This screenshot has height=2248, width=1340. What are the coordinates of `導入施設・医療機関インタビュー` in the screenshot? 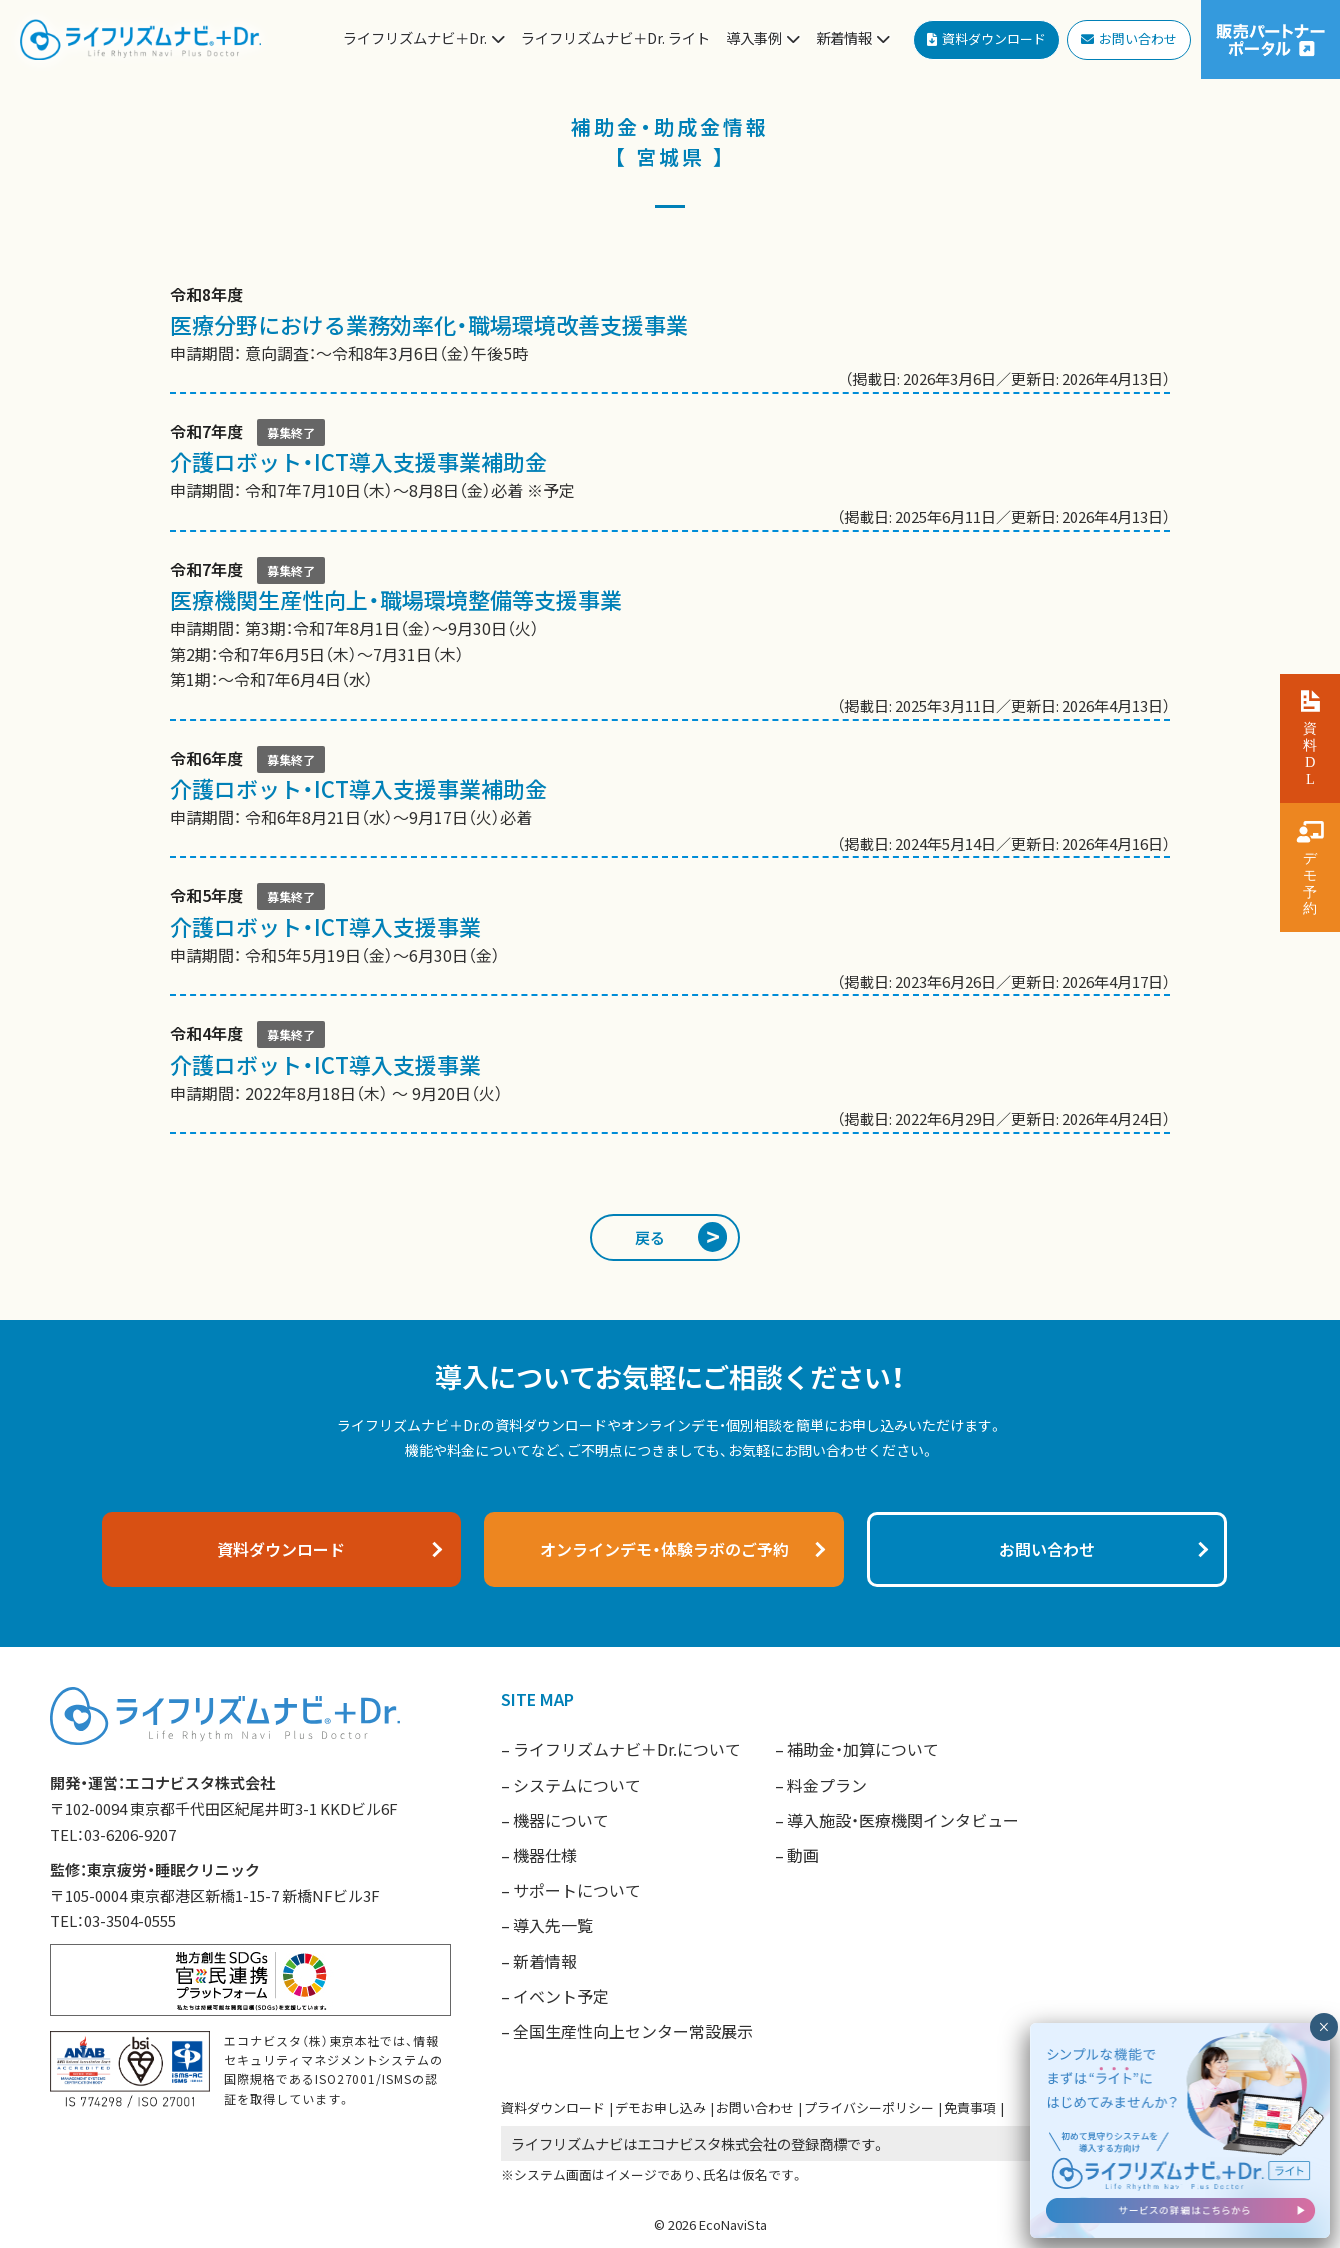 It's located at (903, 1820).